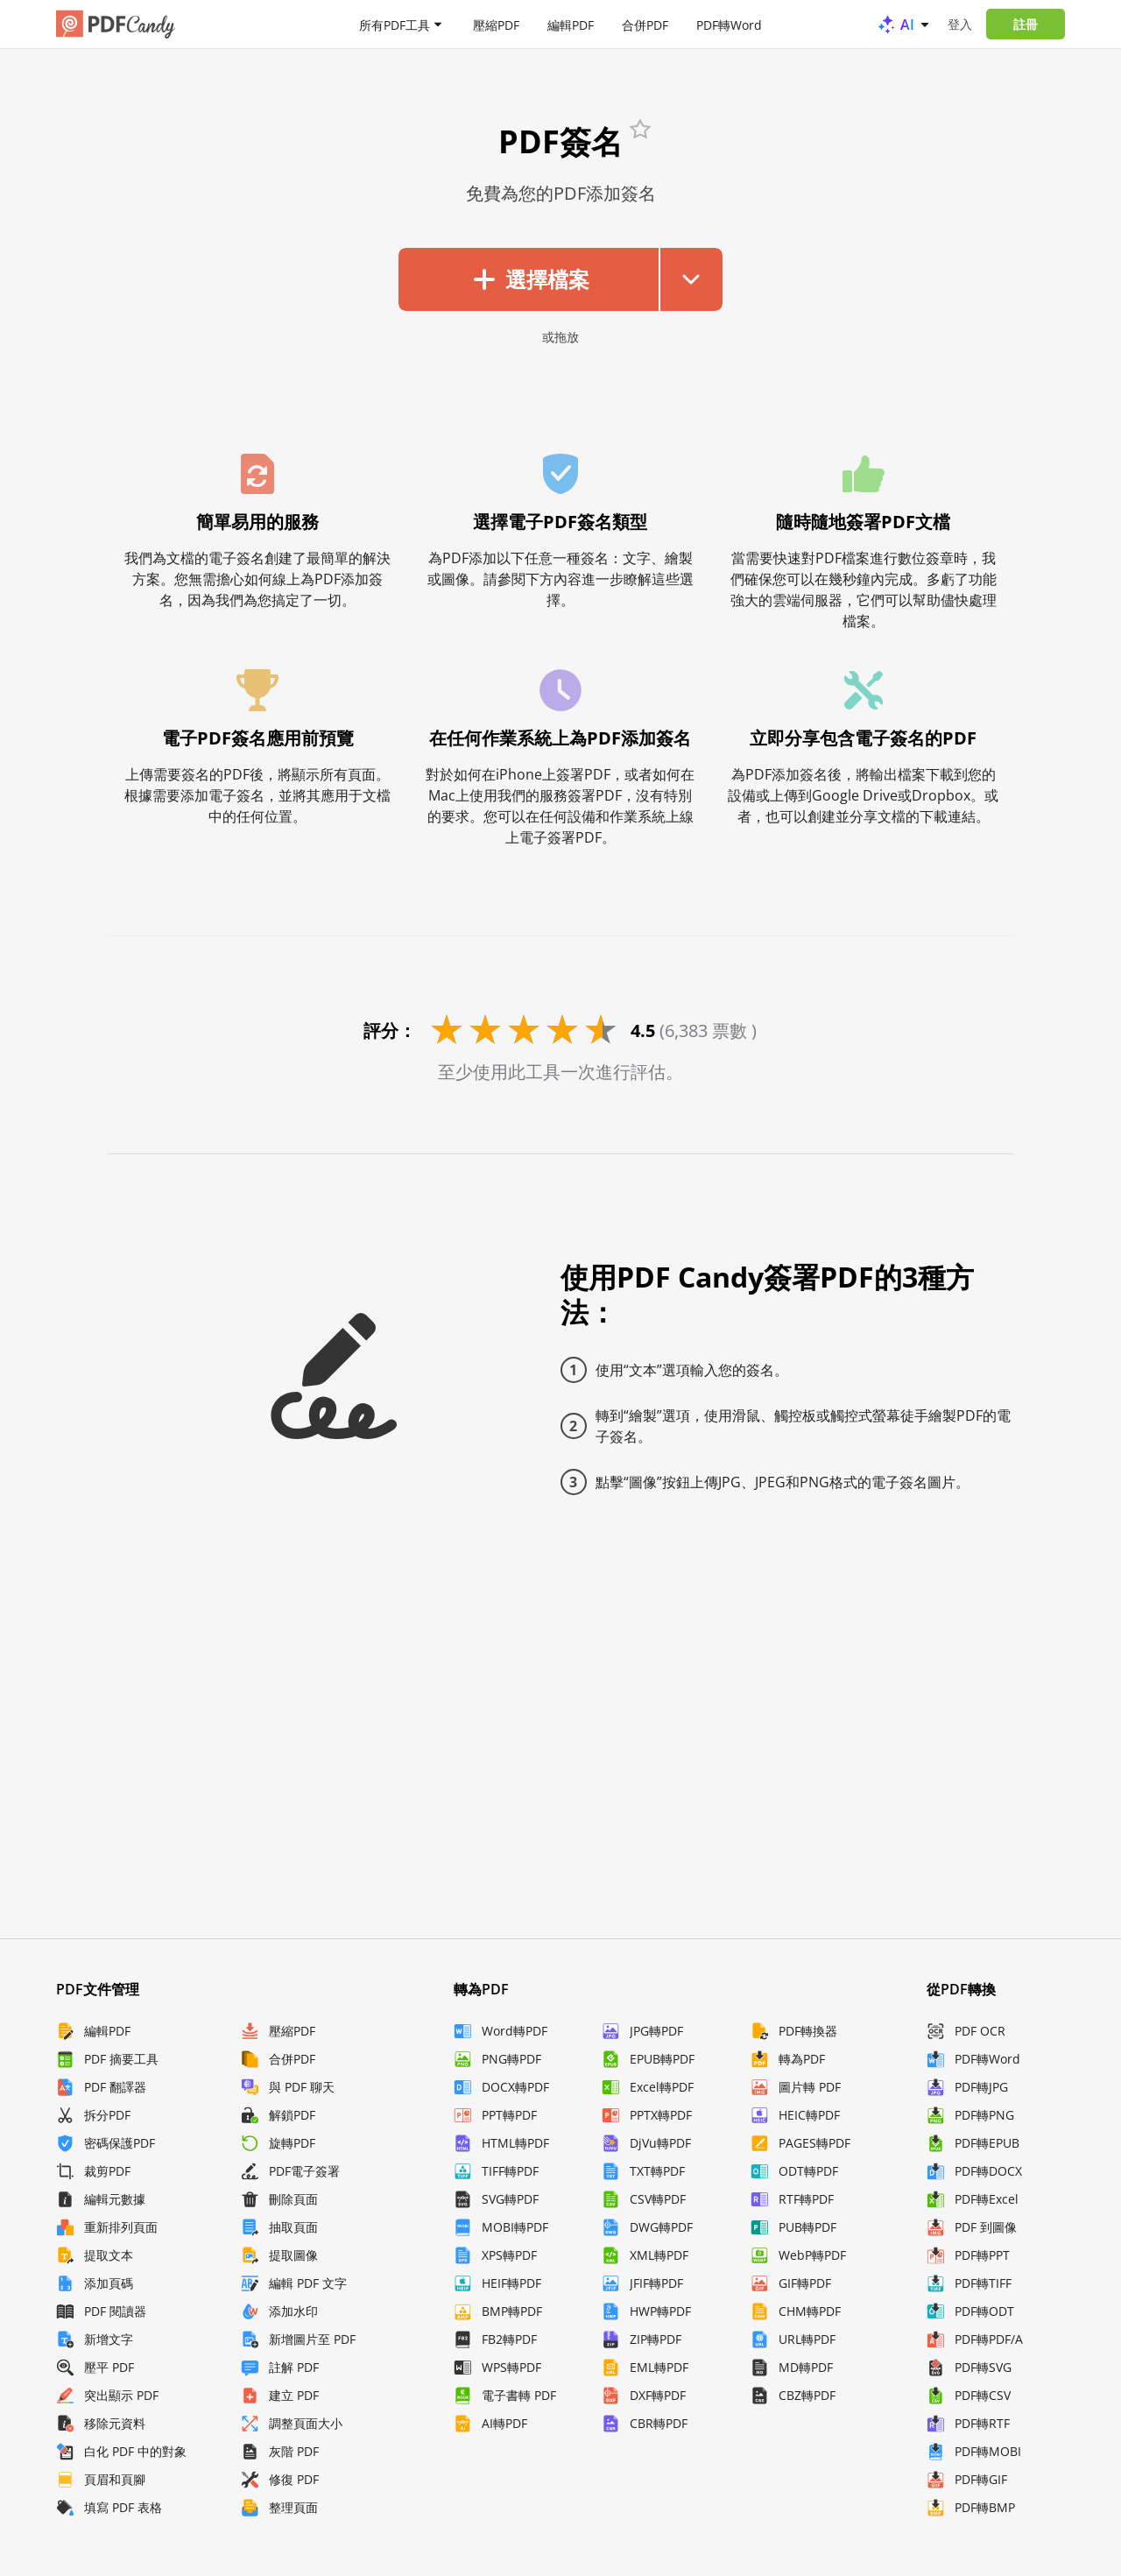 This screenshot has width=1121, height=2576. What do you see at coordinates (394, 24) in the screenshot?
I see `所有PDF工具` at bounding box center [394, 24].